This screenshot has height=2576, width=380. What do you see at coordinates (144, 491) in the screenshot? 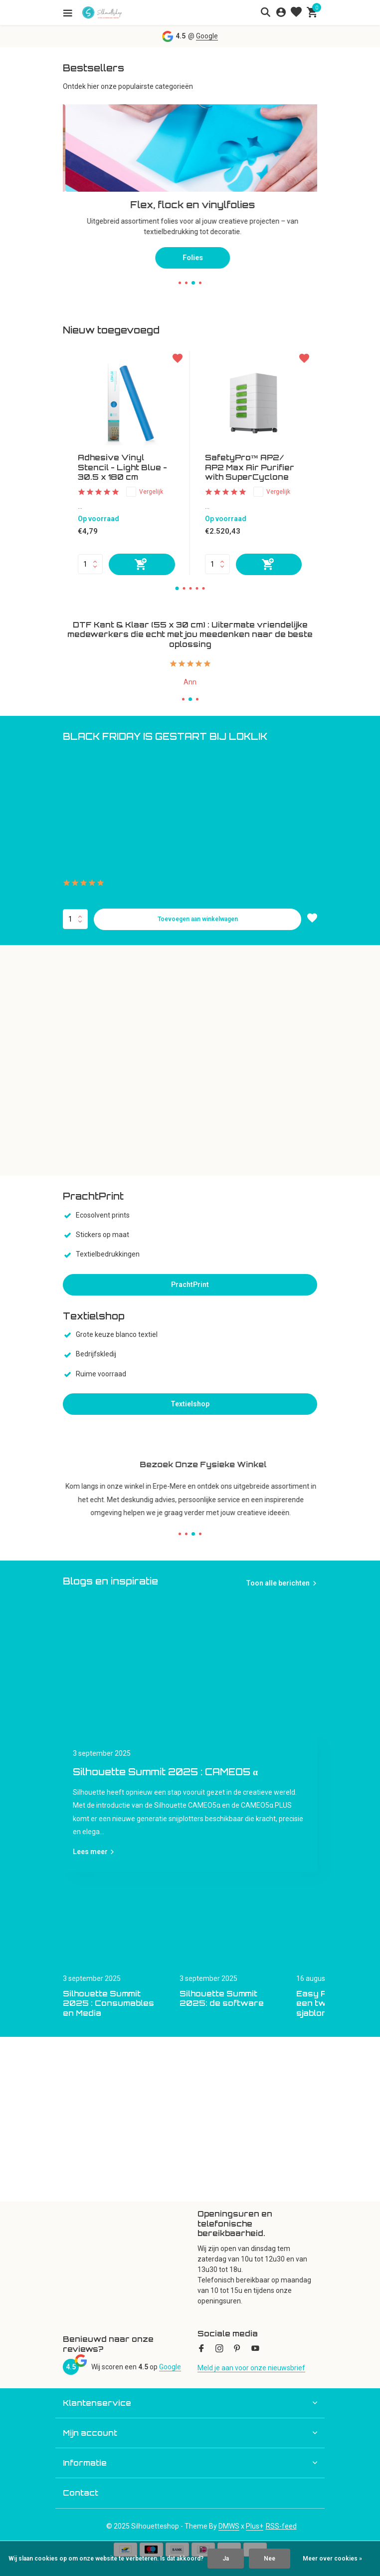
I see `Vergelijk` at bounding box center [144, 491].